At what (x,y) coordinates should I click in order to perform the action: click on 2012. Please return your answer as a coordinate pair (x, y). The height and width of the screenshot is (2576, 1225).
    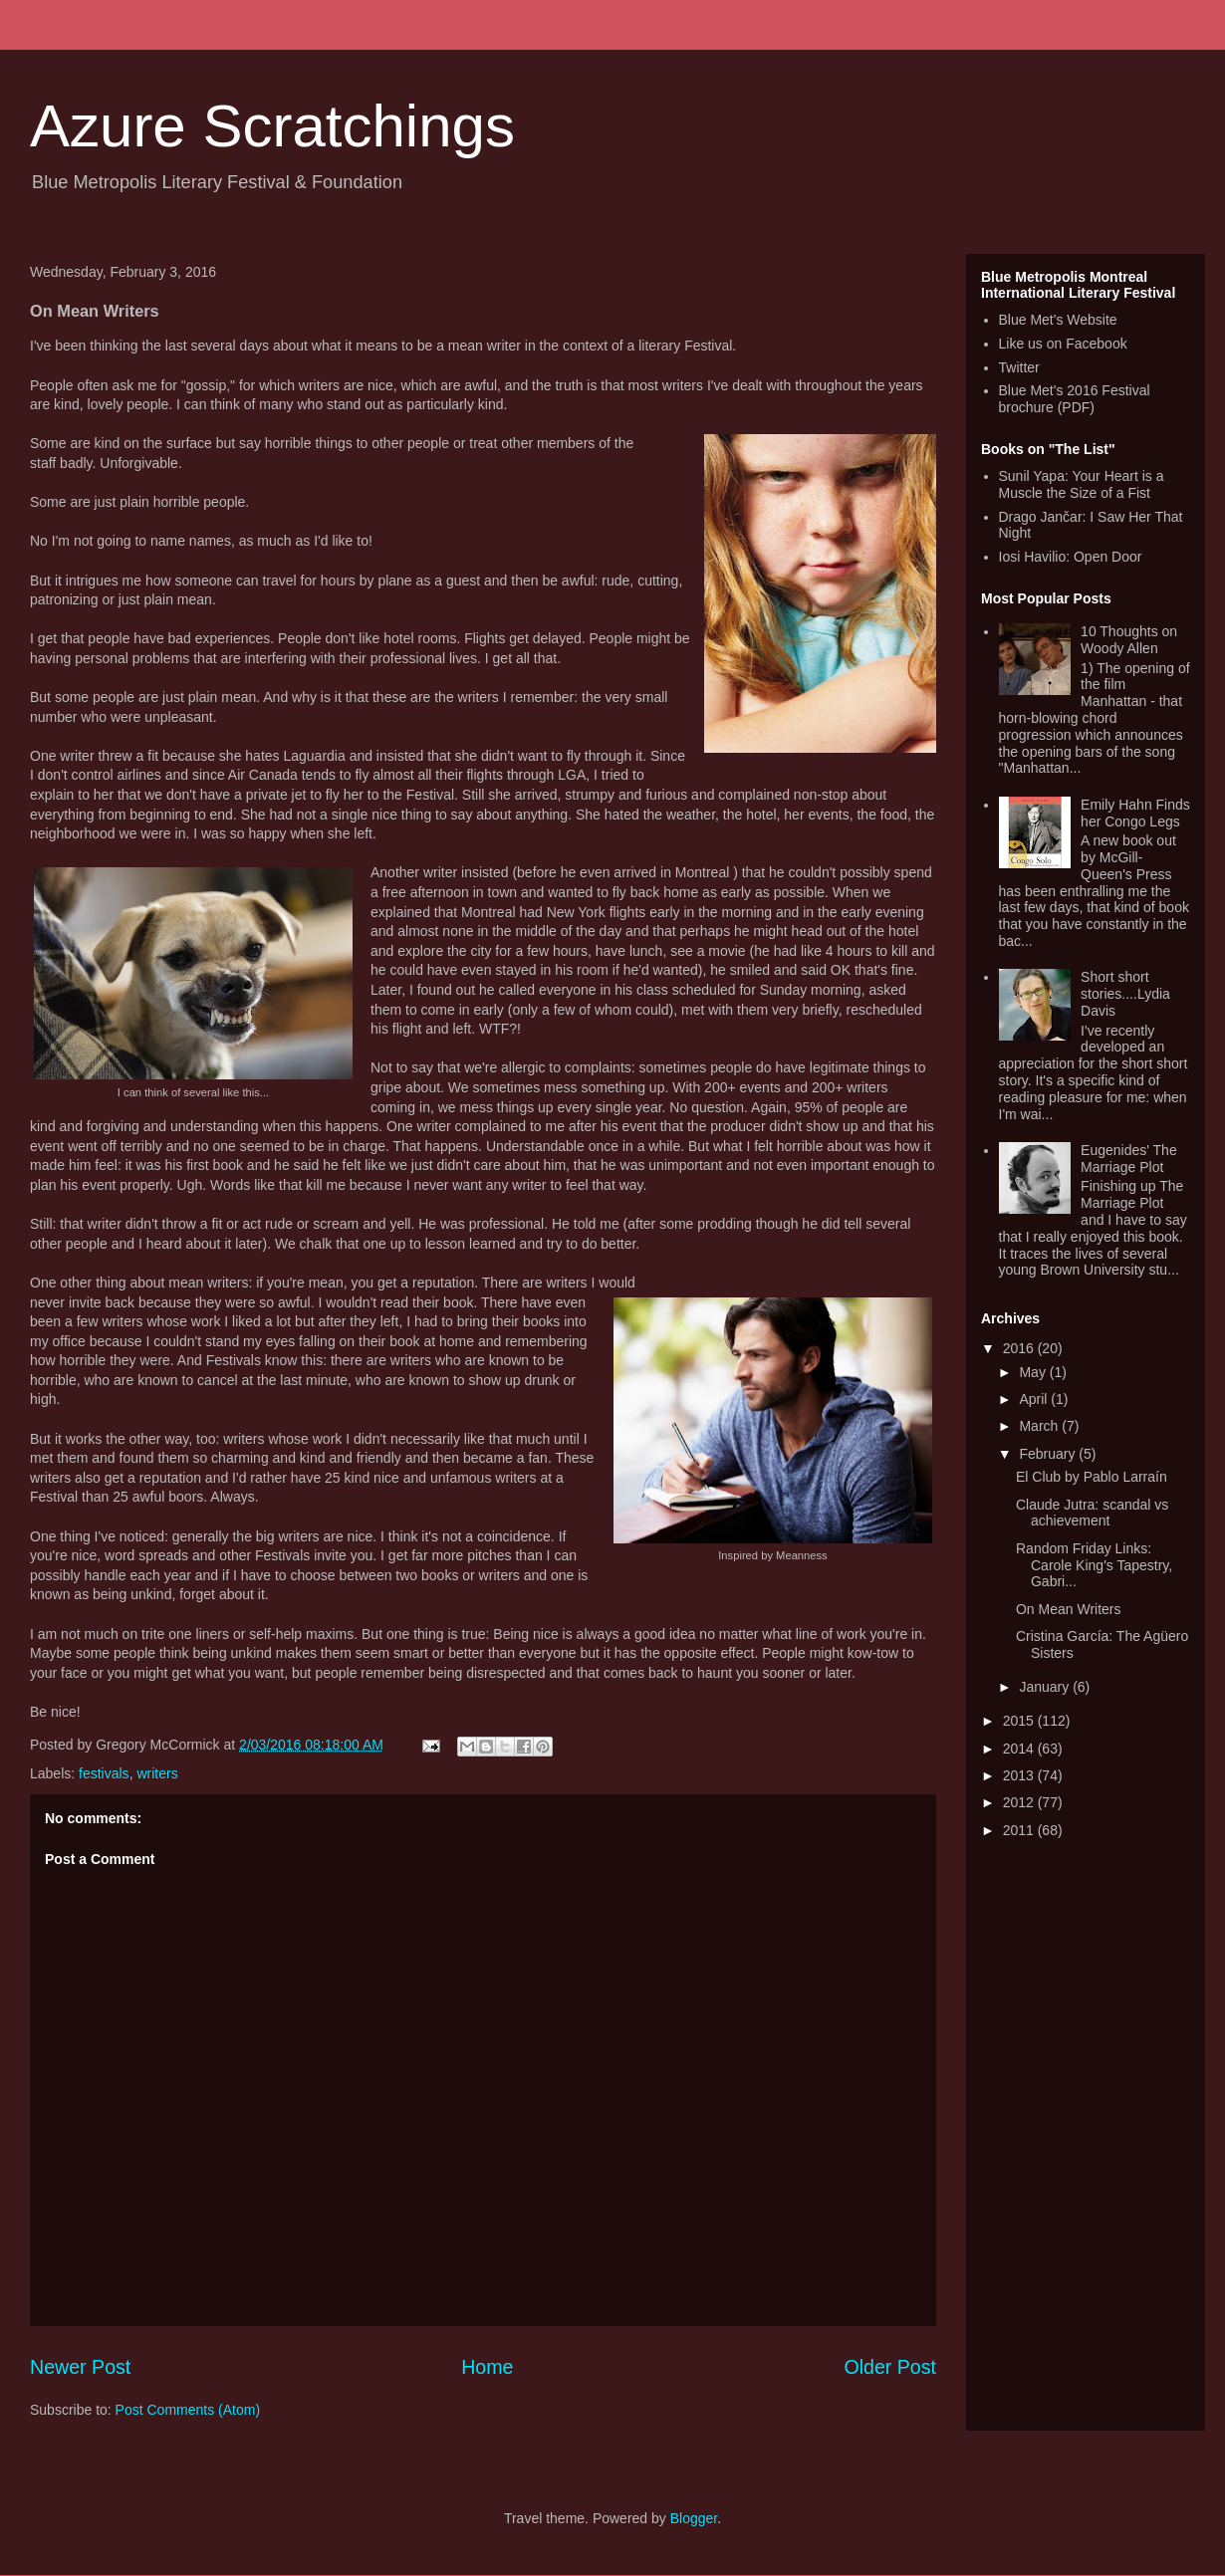
    Looking at the image, I should click on (1020, 1802).